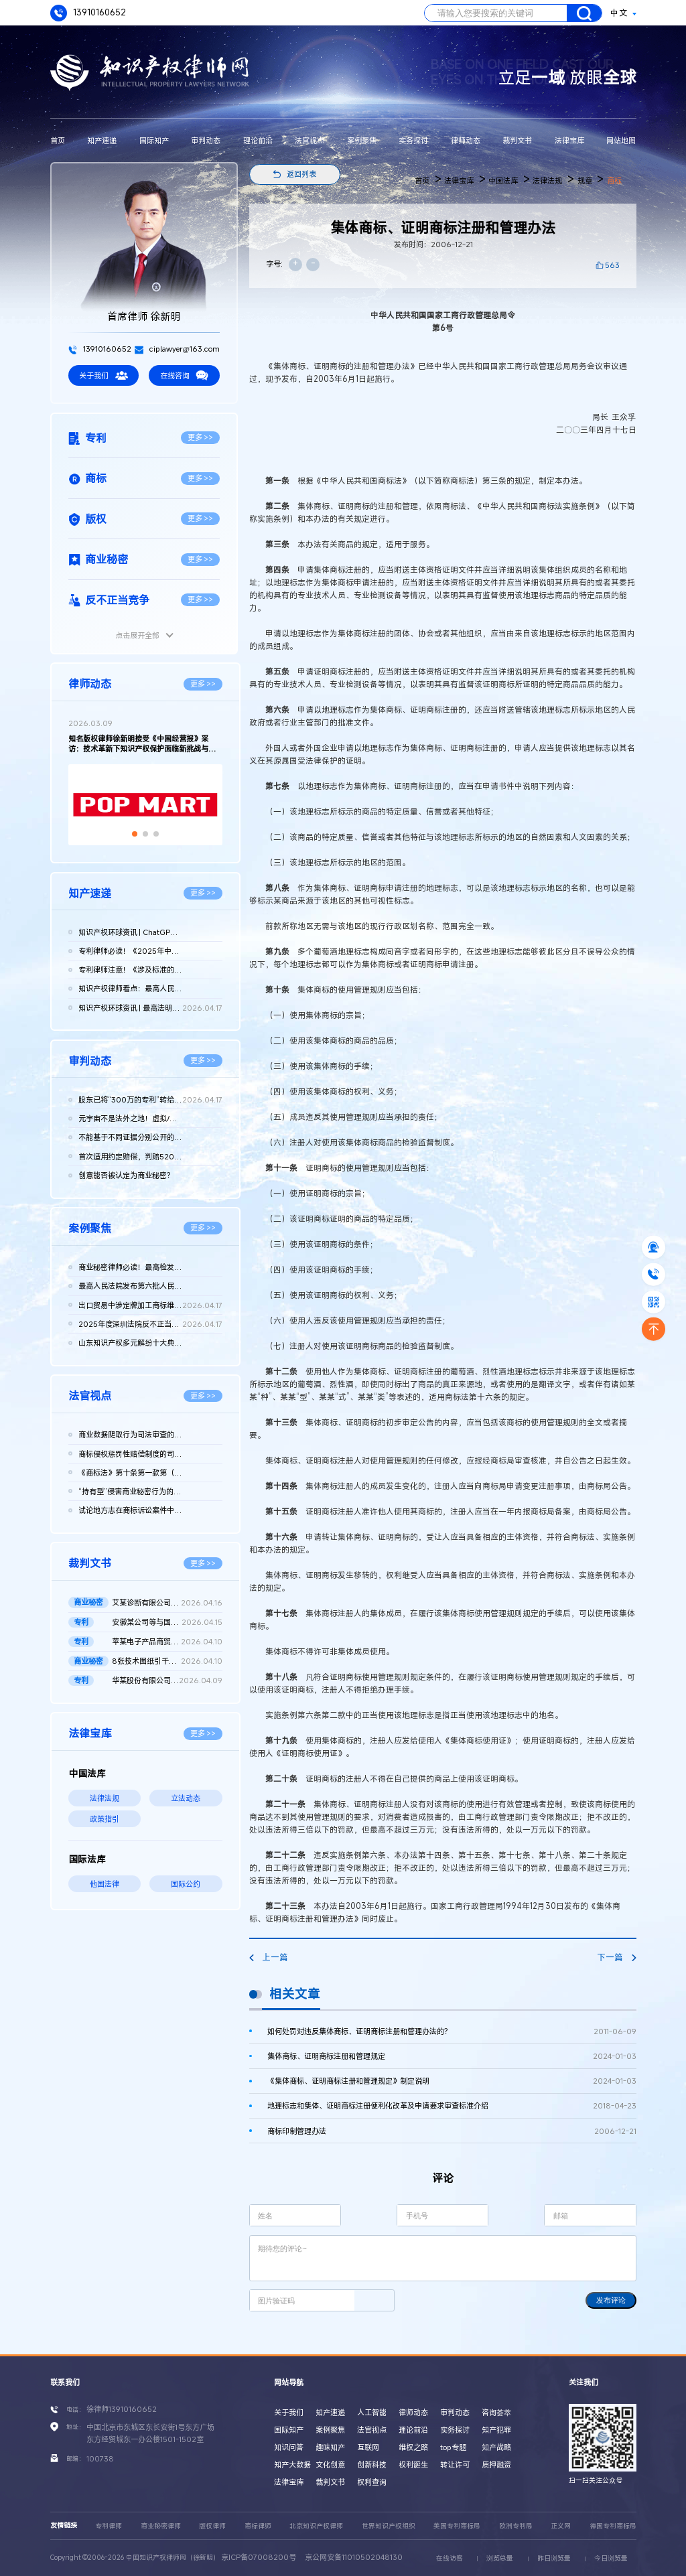 The width and height of the screenshot is (686, 2576). Describe the element at coordinates (185, 1798) in the screenshot. I see `立法动态` at that location.